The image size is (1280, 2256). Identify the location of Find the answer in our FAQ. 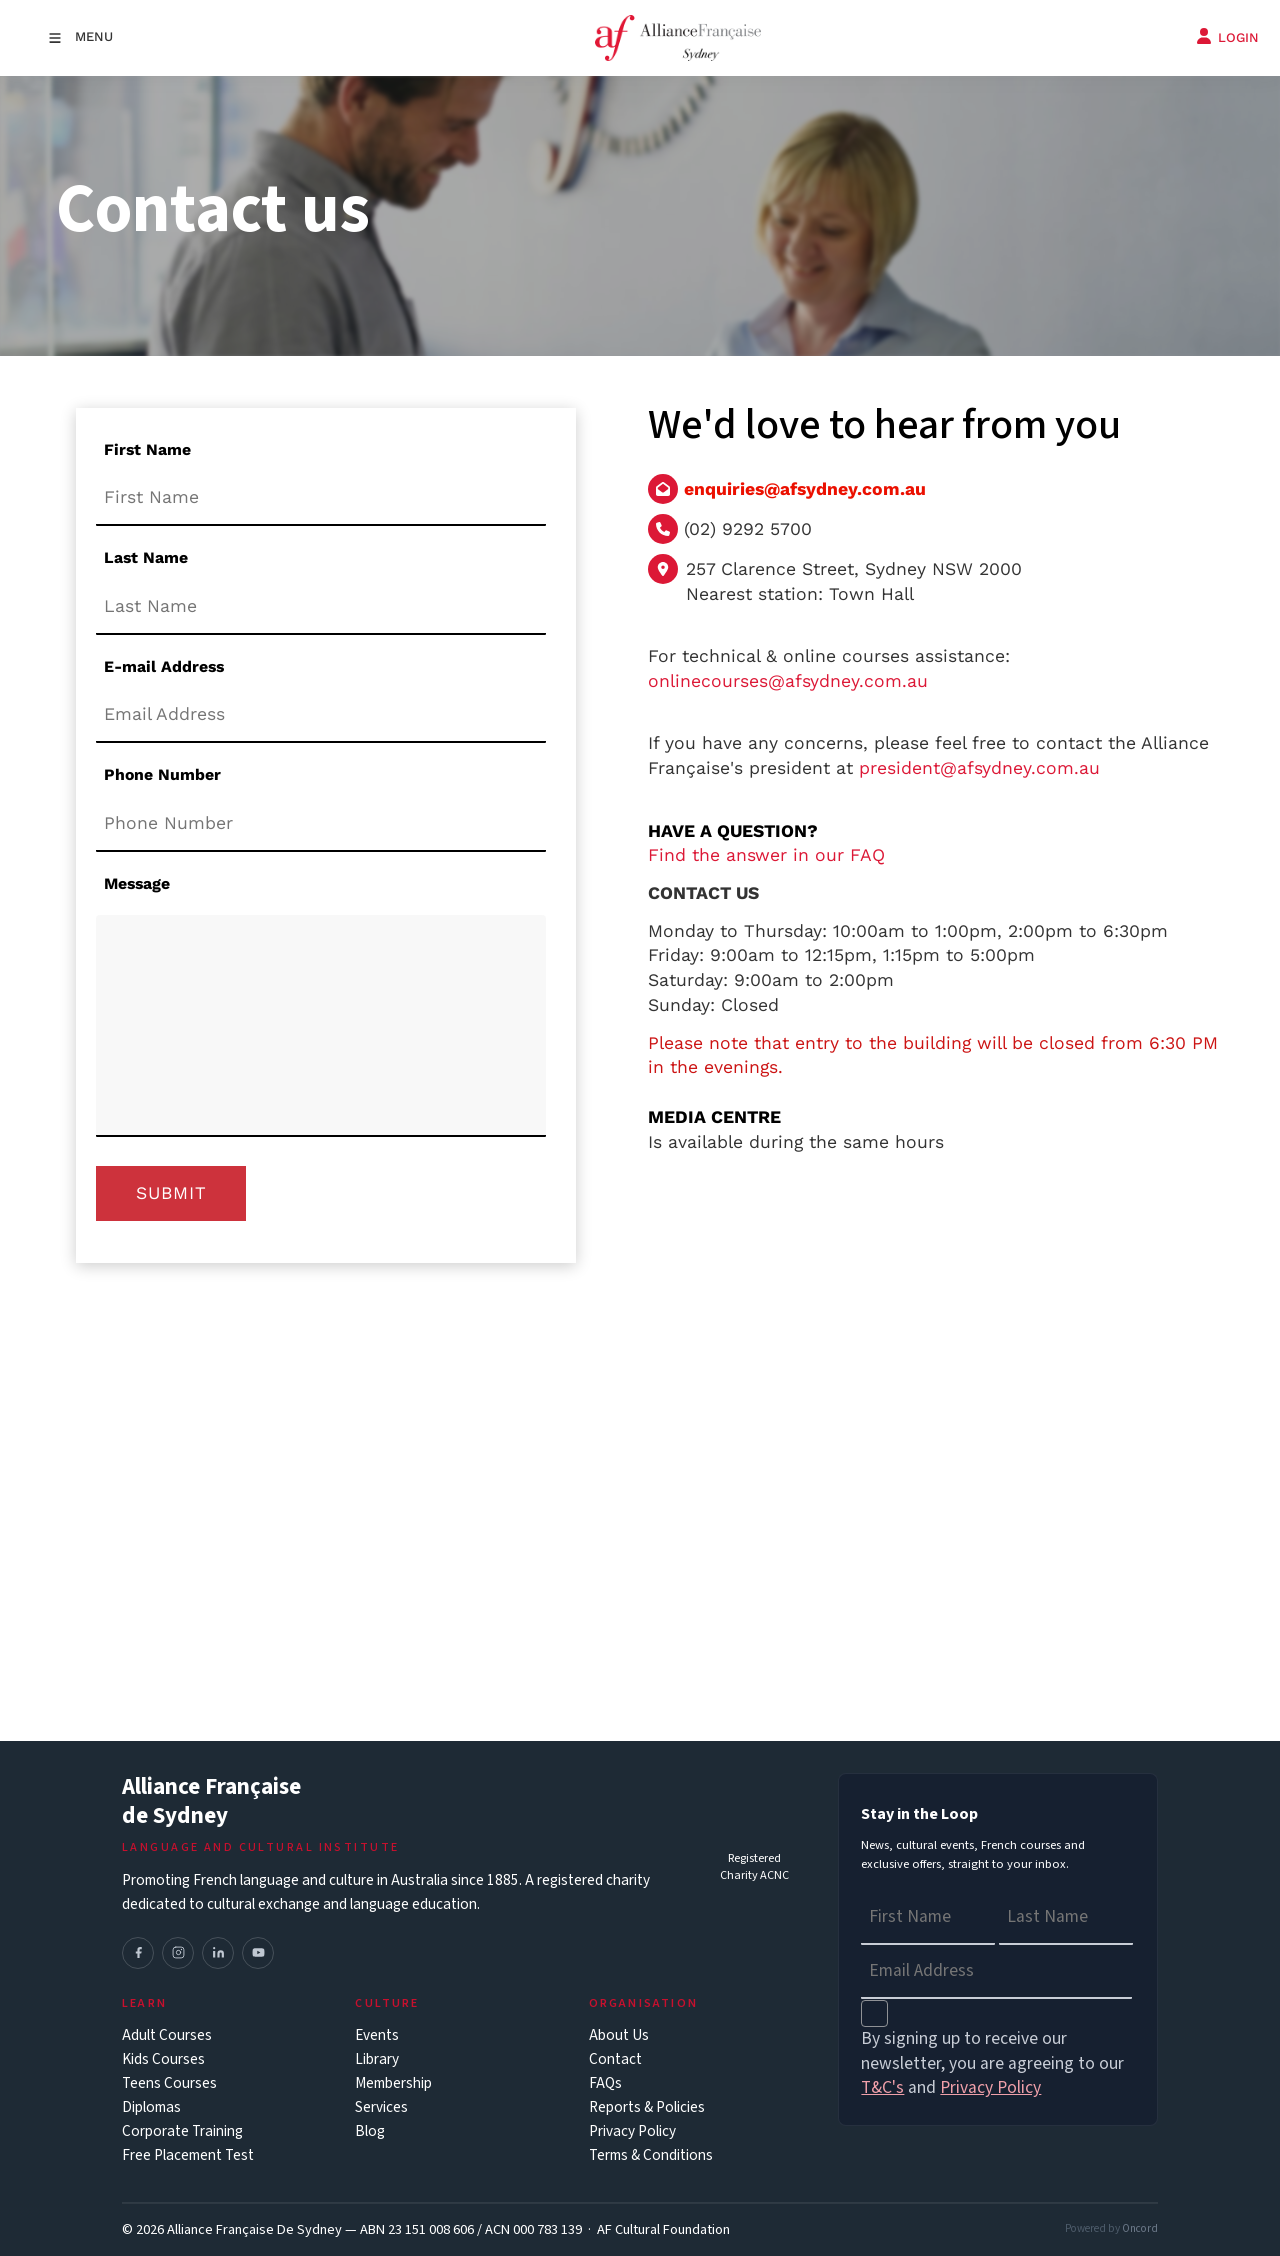
(766, 855).